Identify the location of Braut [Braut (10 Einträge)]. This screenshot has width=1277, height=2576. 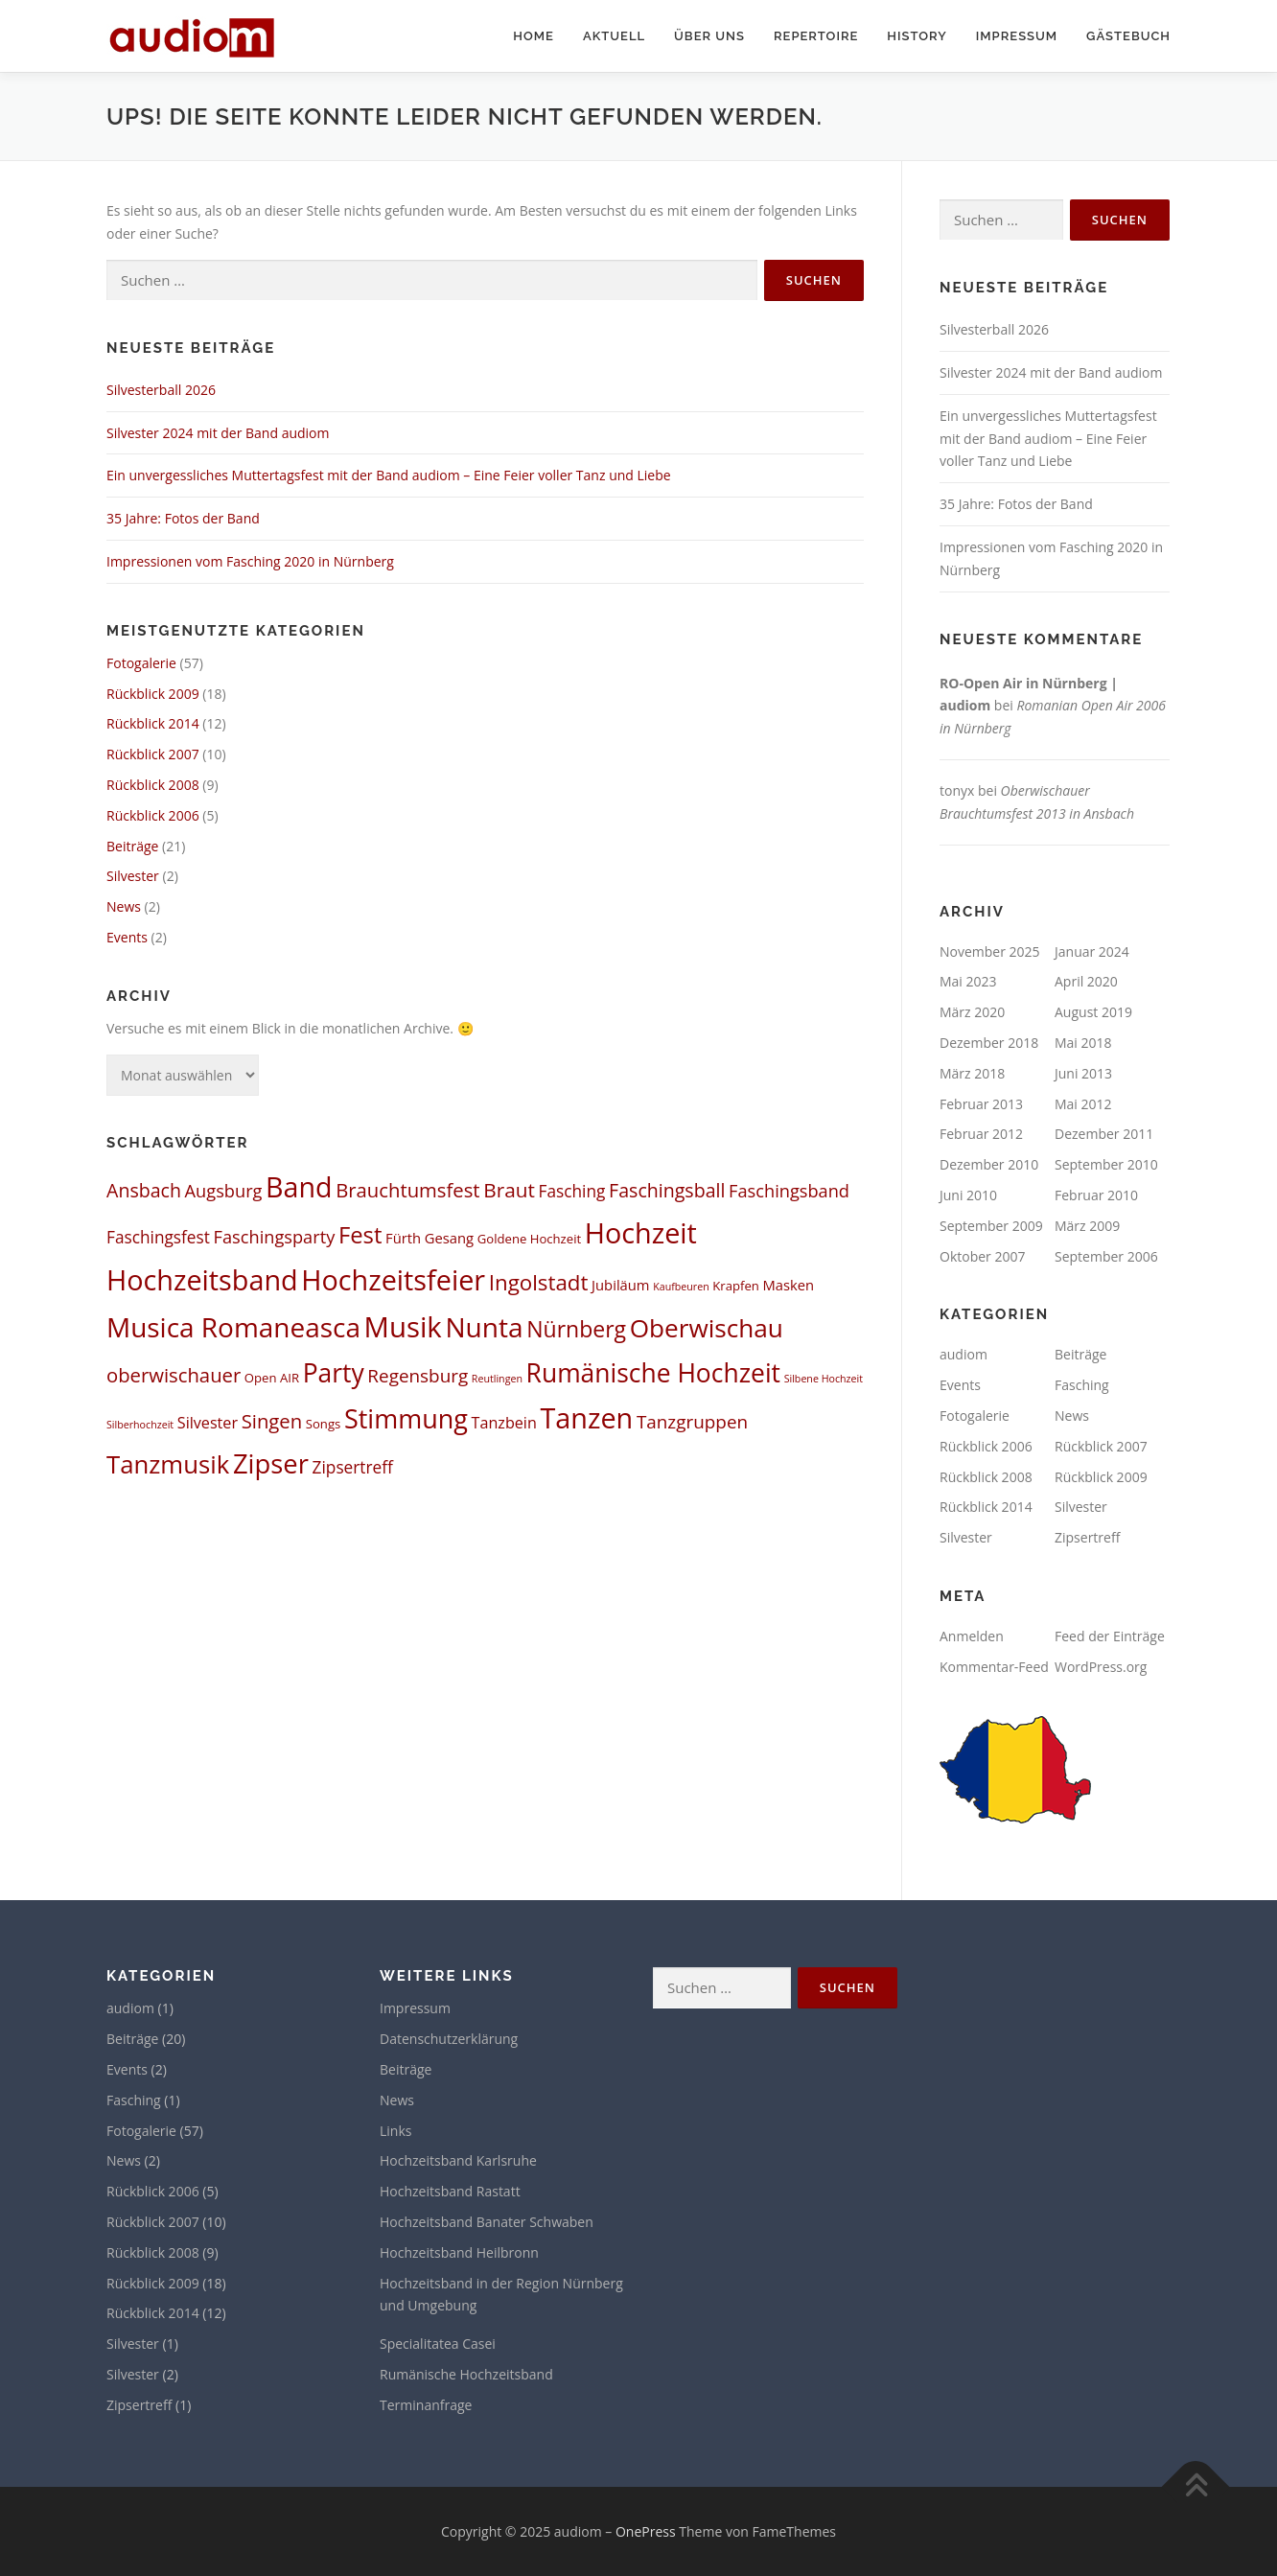
(509, 1189).